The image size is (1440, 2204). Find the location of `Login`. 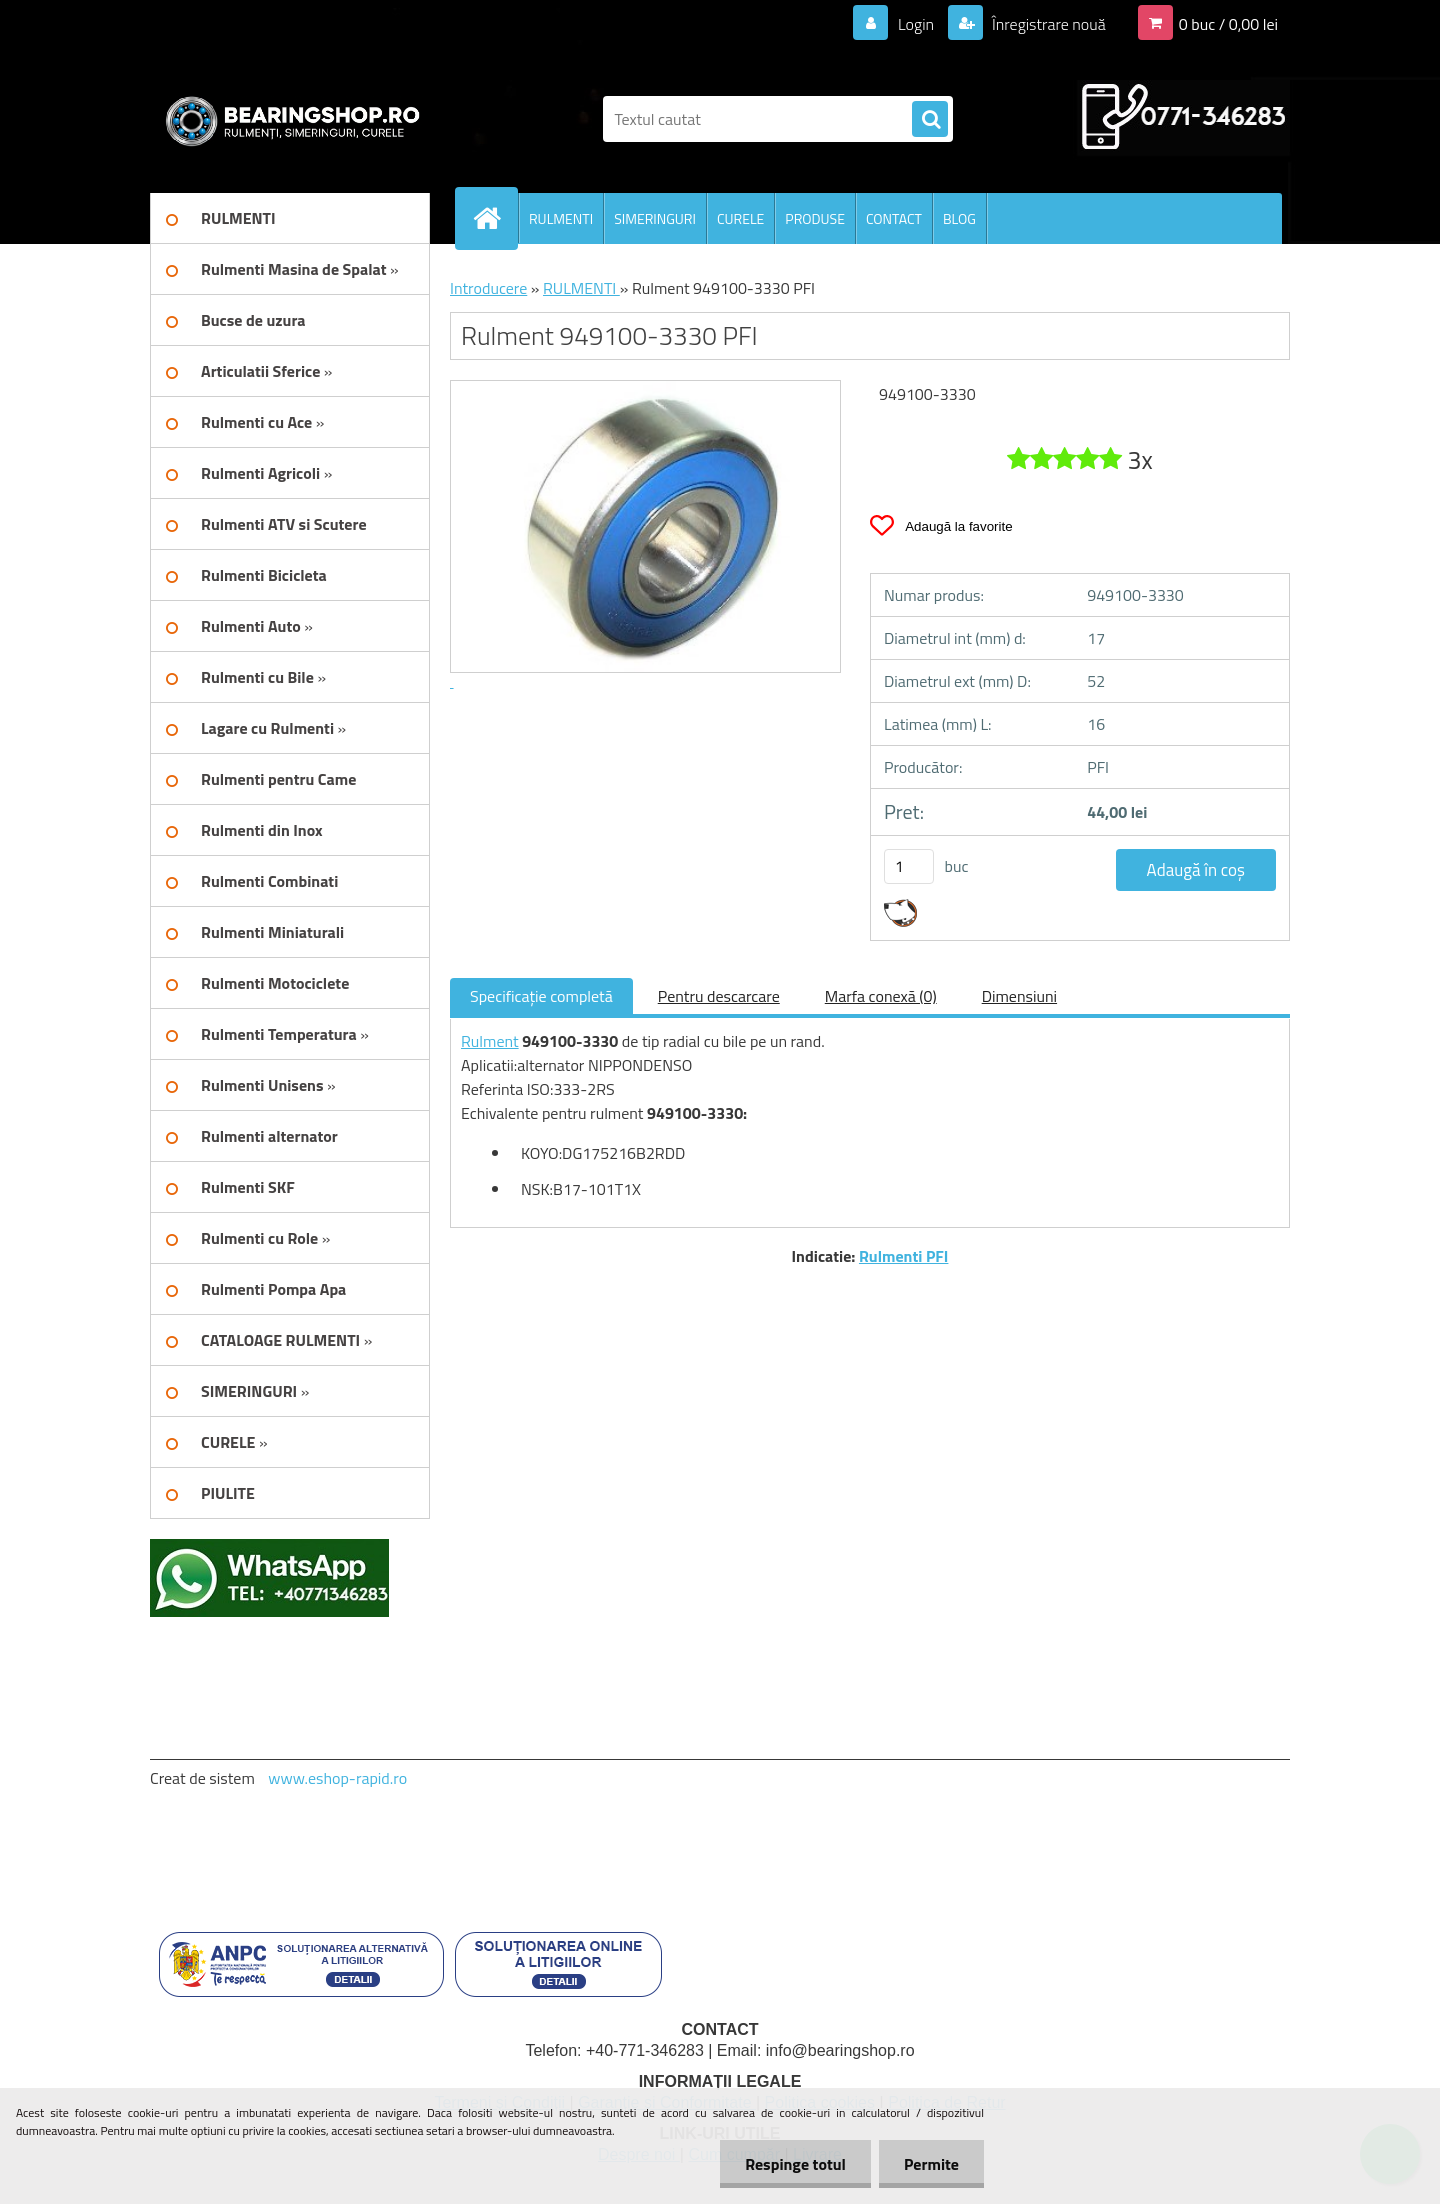

Login is located at coordinates (915, 24).